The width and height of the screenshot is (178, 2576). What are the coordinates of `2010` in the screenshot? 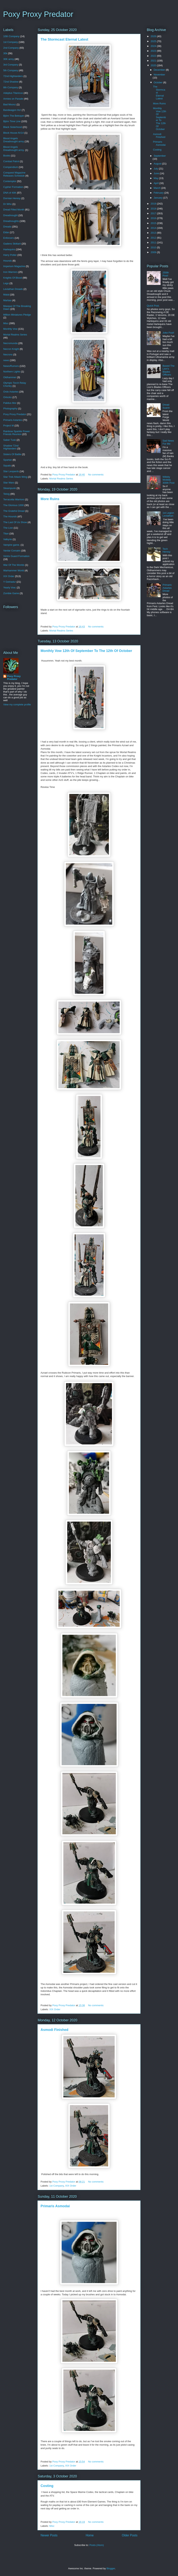 It's located at (154, 247).